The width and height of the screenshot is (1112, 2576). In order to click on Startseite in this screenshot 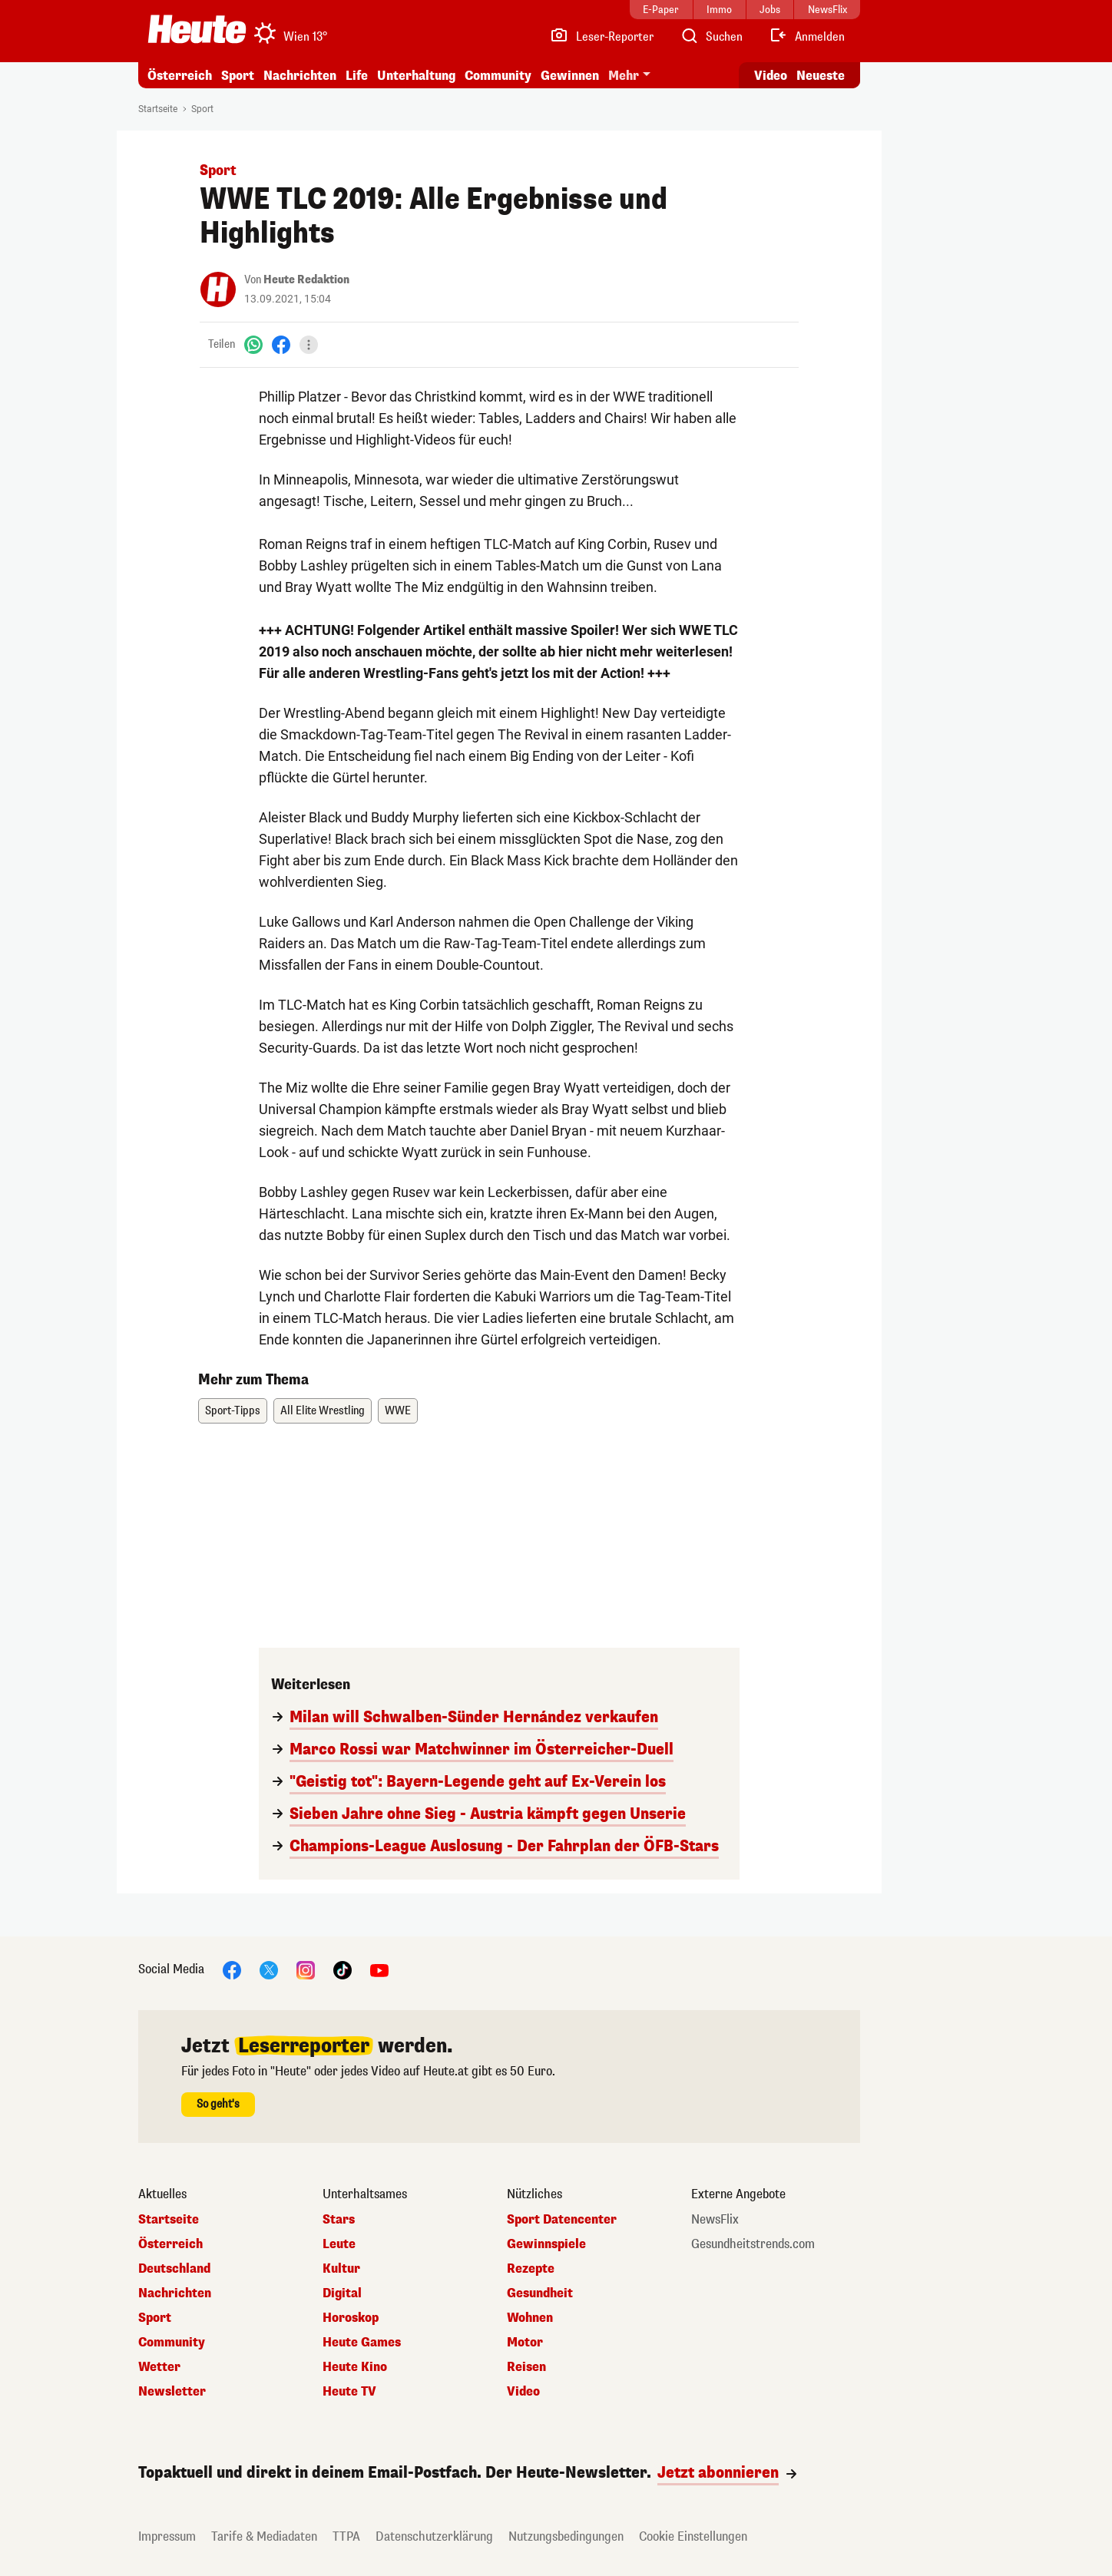, I will do `click(157, 109)`.